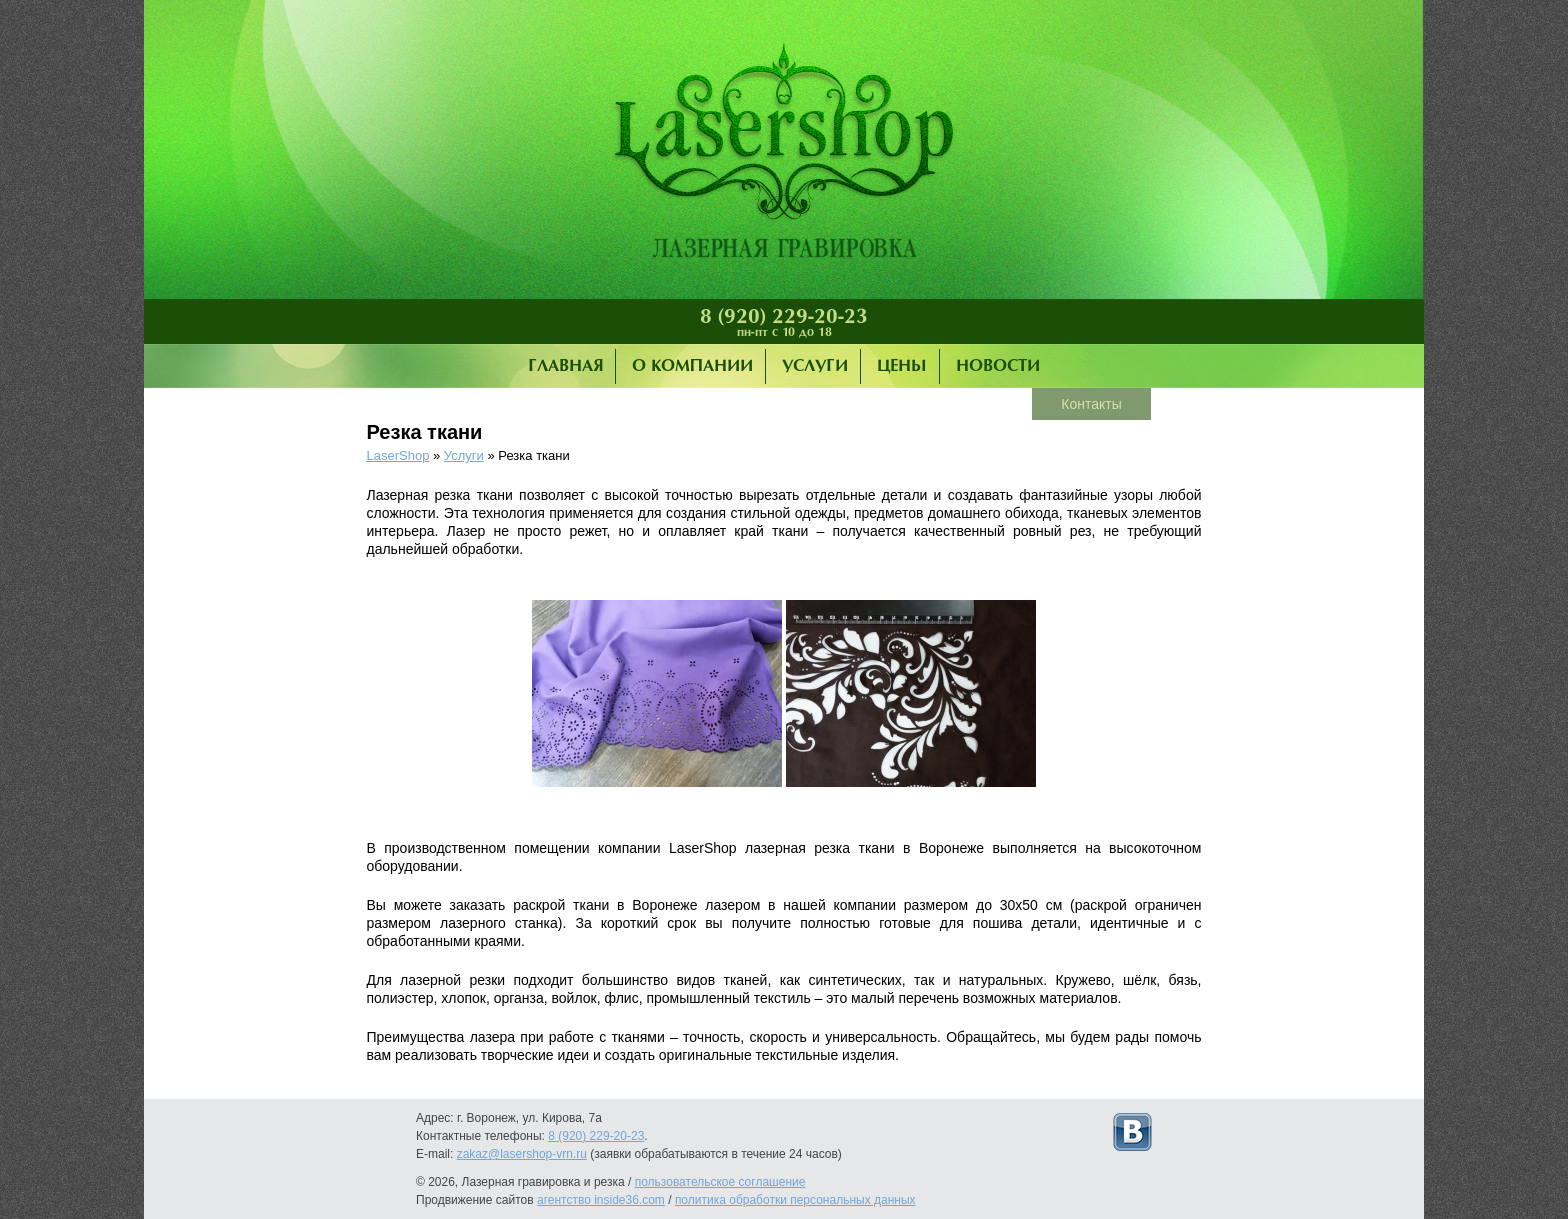  What do you see at coordinates (692, 366) in the screenshot?
I see `О компании` at bounding box center [692, 366].